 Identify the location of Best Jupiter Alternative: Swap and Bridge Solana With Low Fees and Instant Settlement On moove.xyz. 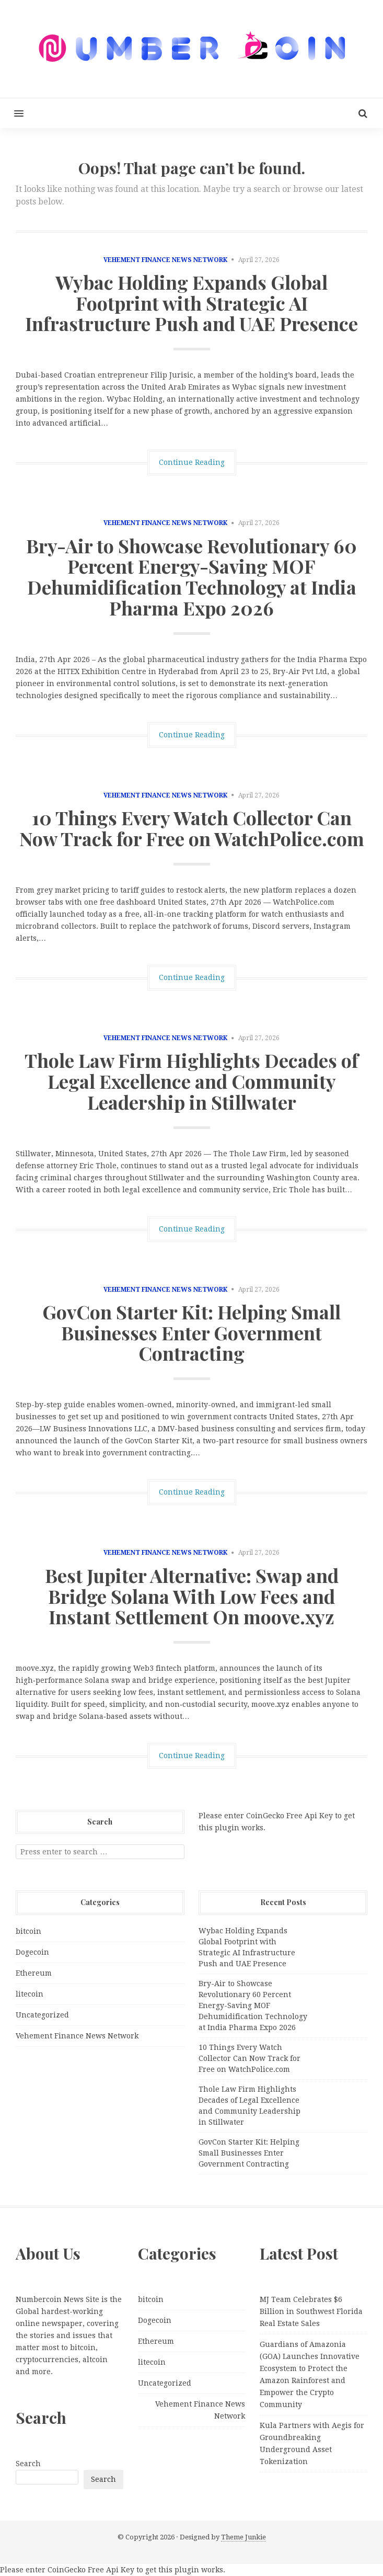
(192, 1596).